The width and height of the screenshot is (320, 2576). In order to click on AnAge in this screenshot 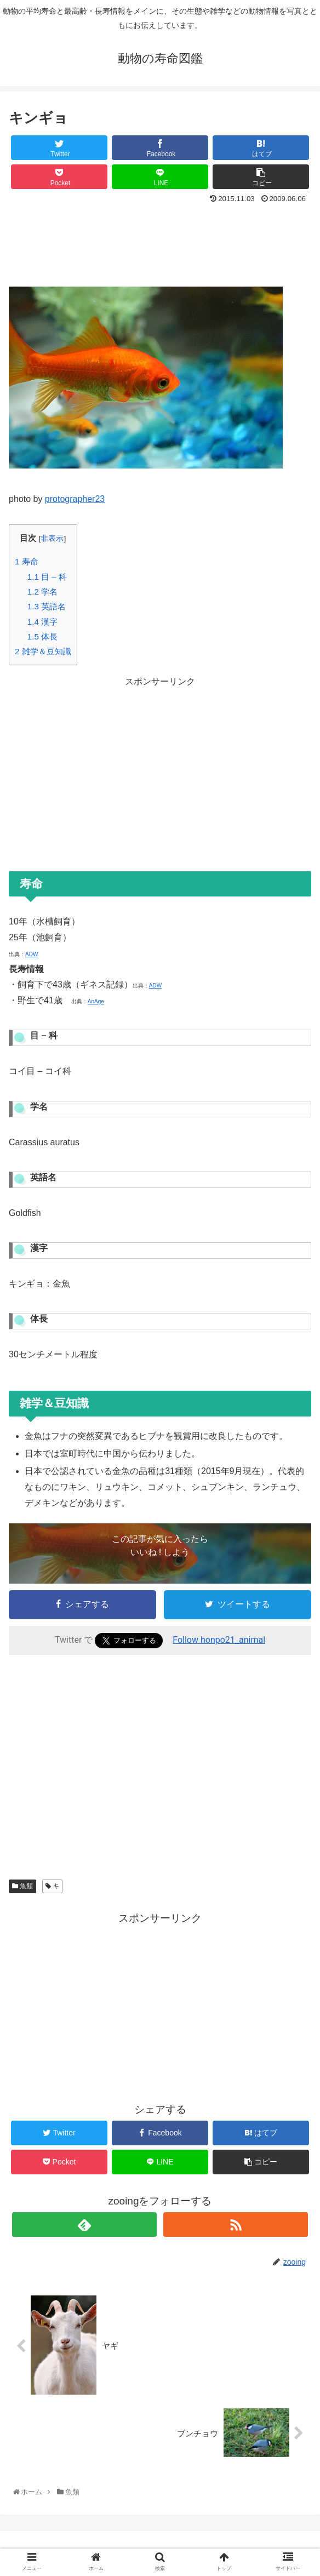, I will do `click(96, 1001)`.